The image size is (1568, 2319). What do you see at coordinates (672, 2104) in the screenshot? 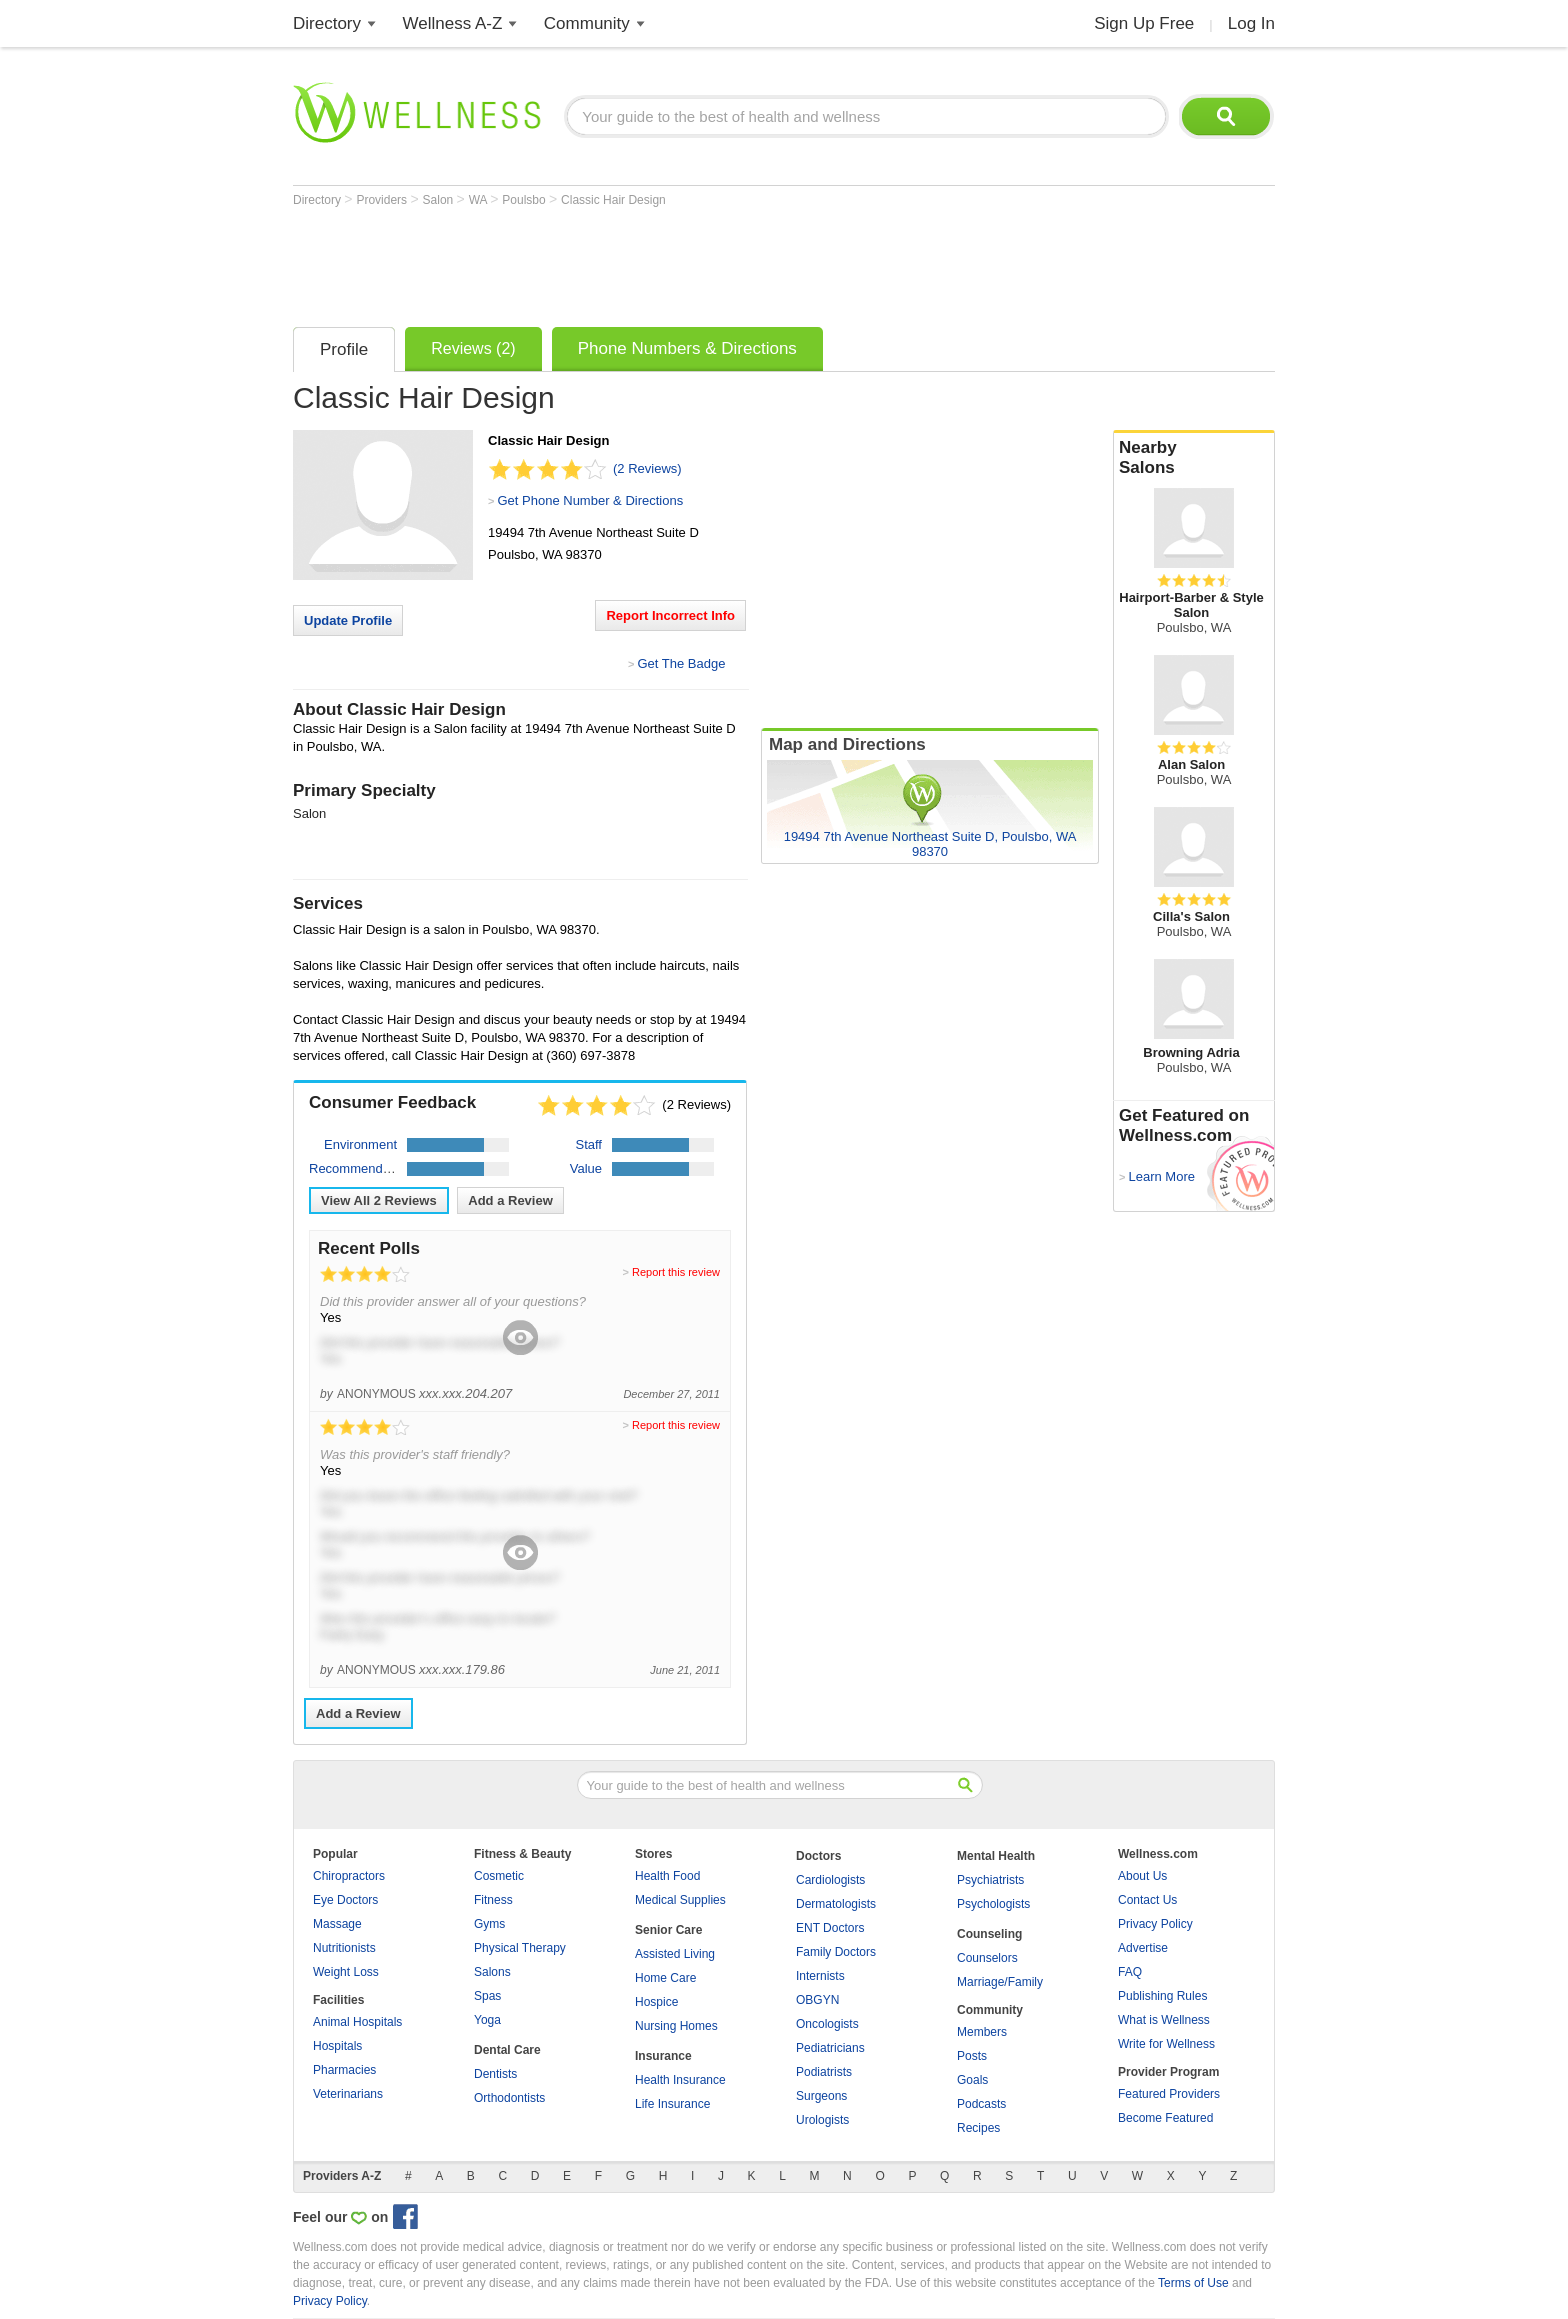
I see `Life Insurance` at bounding box center [672, 2104].